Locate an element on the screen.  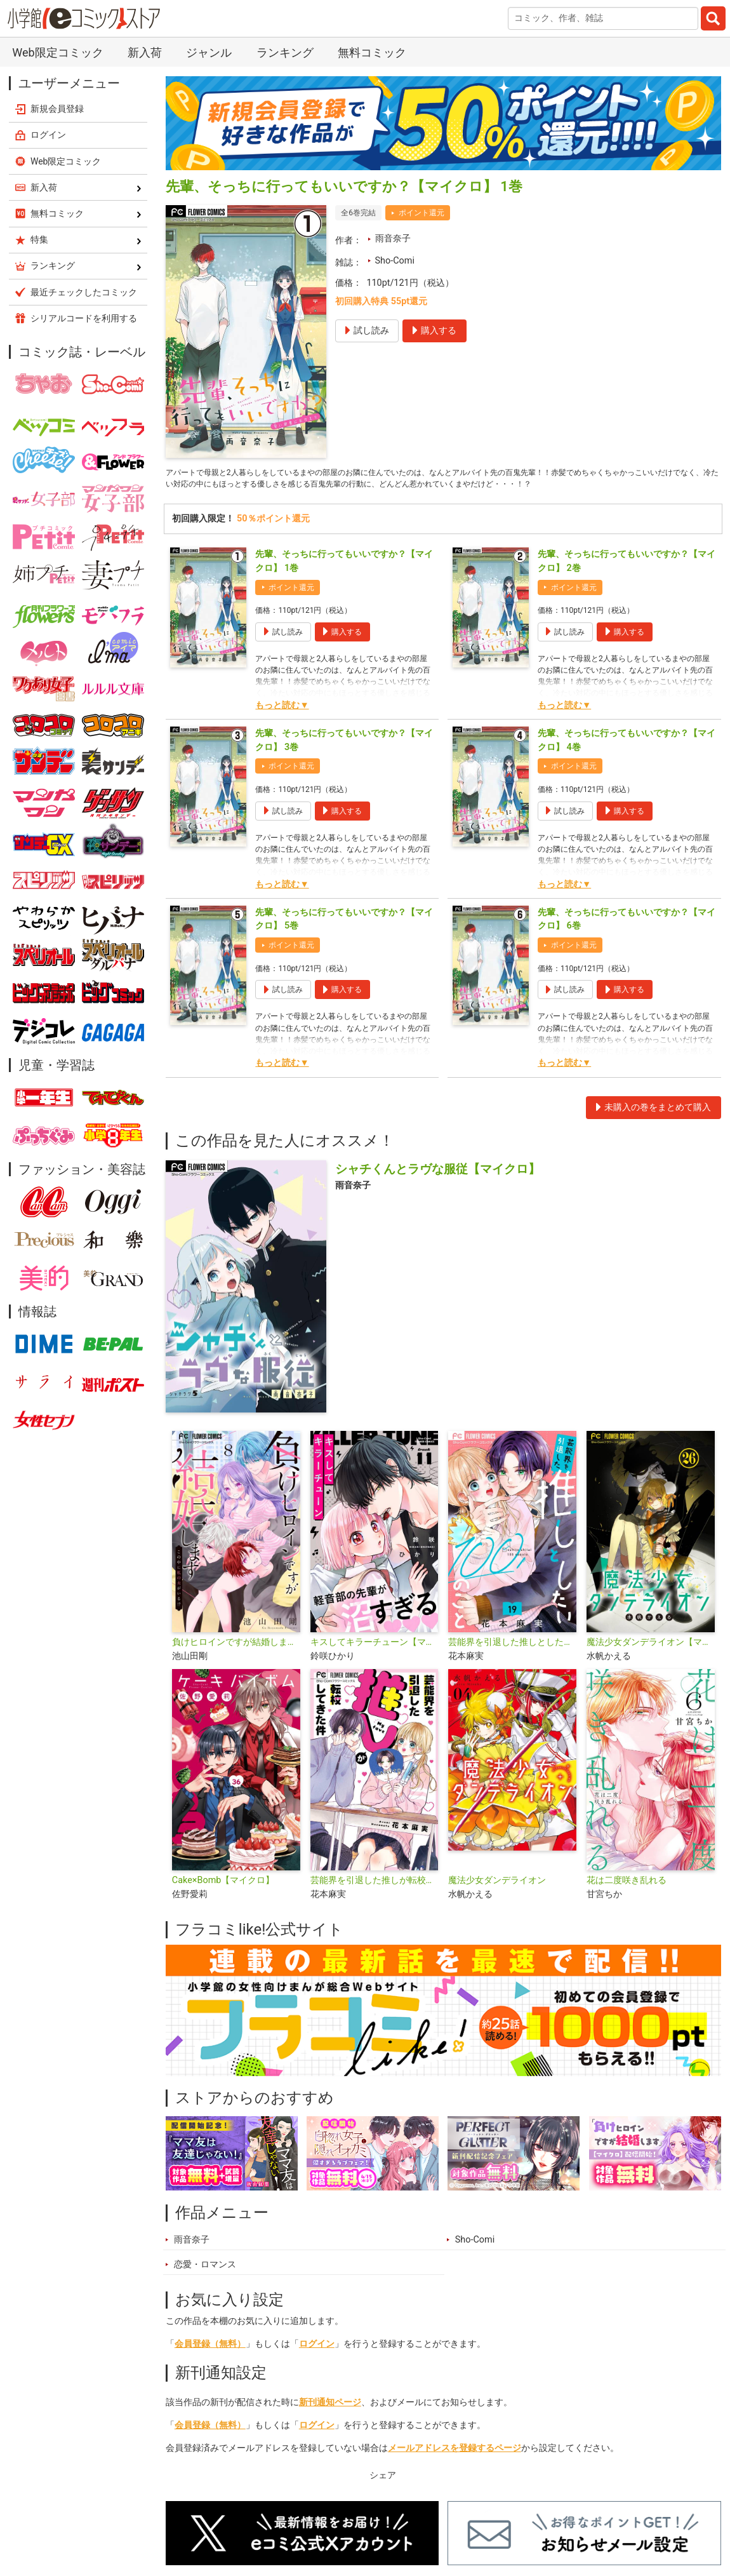
花は二度咲き乱れる is located at coordinates (627, 1884).